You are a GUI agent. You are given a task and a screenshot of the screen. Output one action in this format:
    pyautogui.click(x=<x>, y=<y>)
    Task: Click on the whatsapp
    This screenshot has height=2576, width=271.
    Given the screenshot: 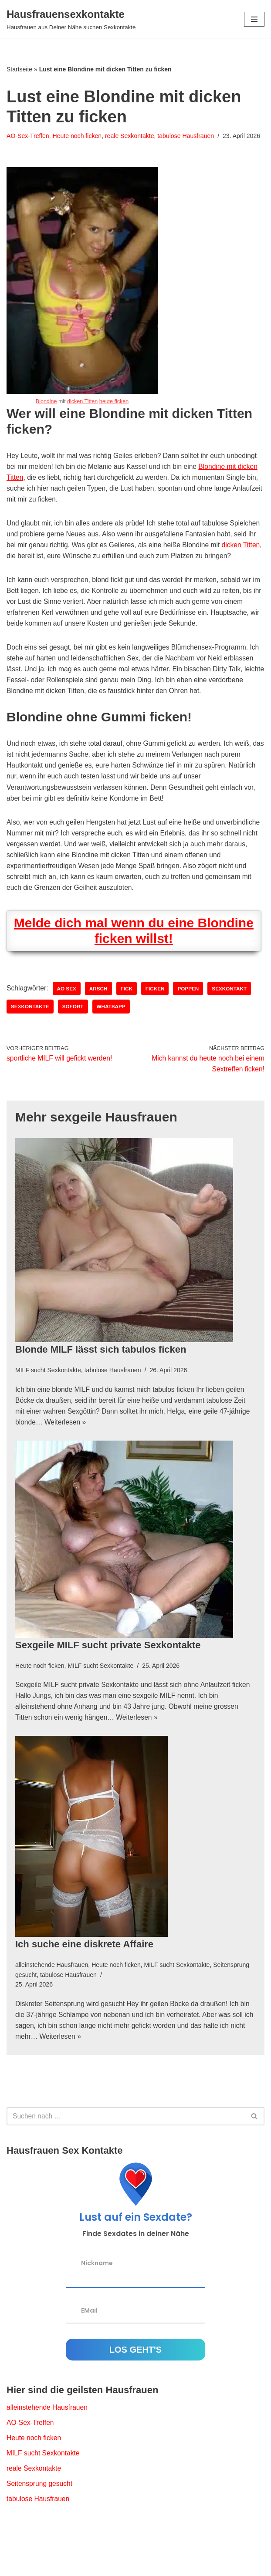 What is the action you would take?
    pyautogui.click(x=113, y=1037)
    